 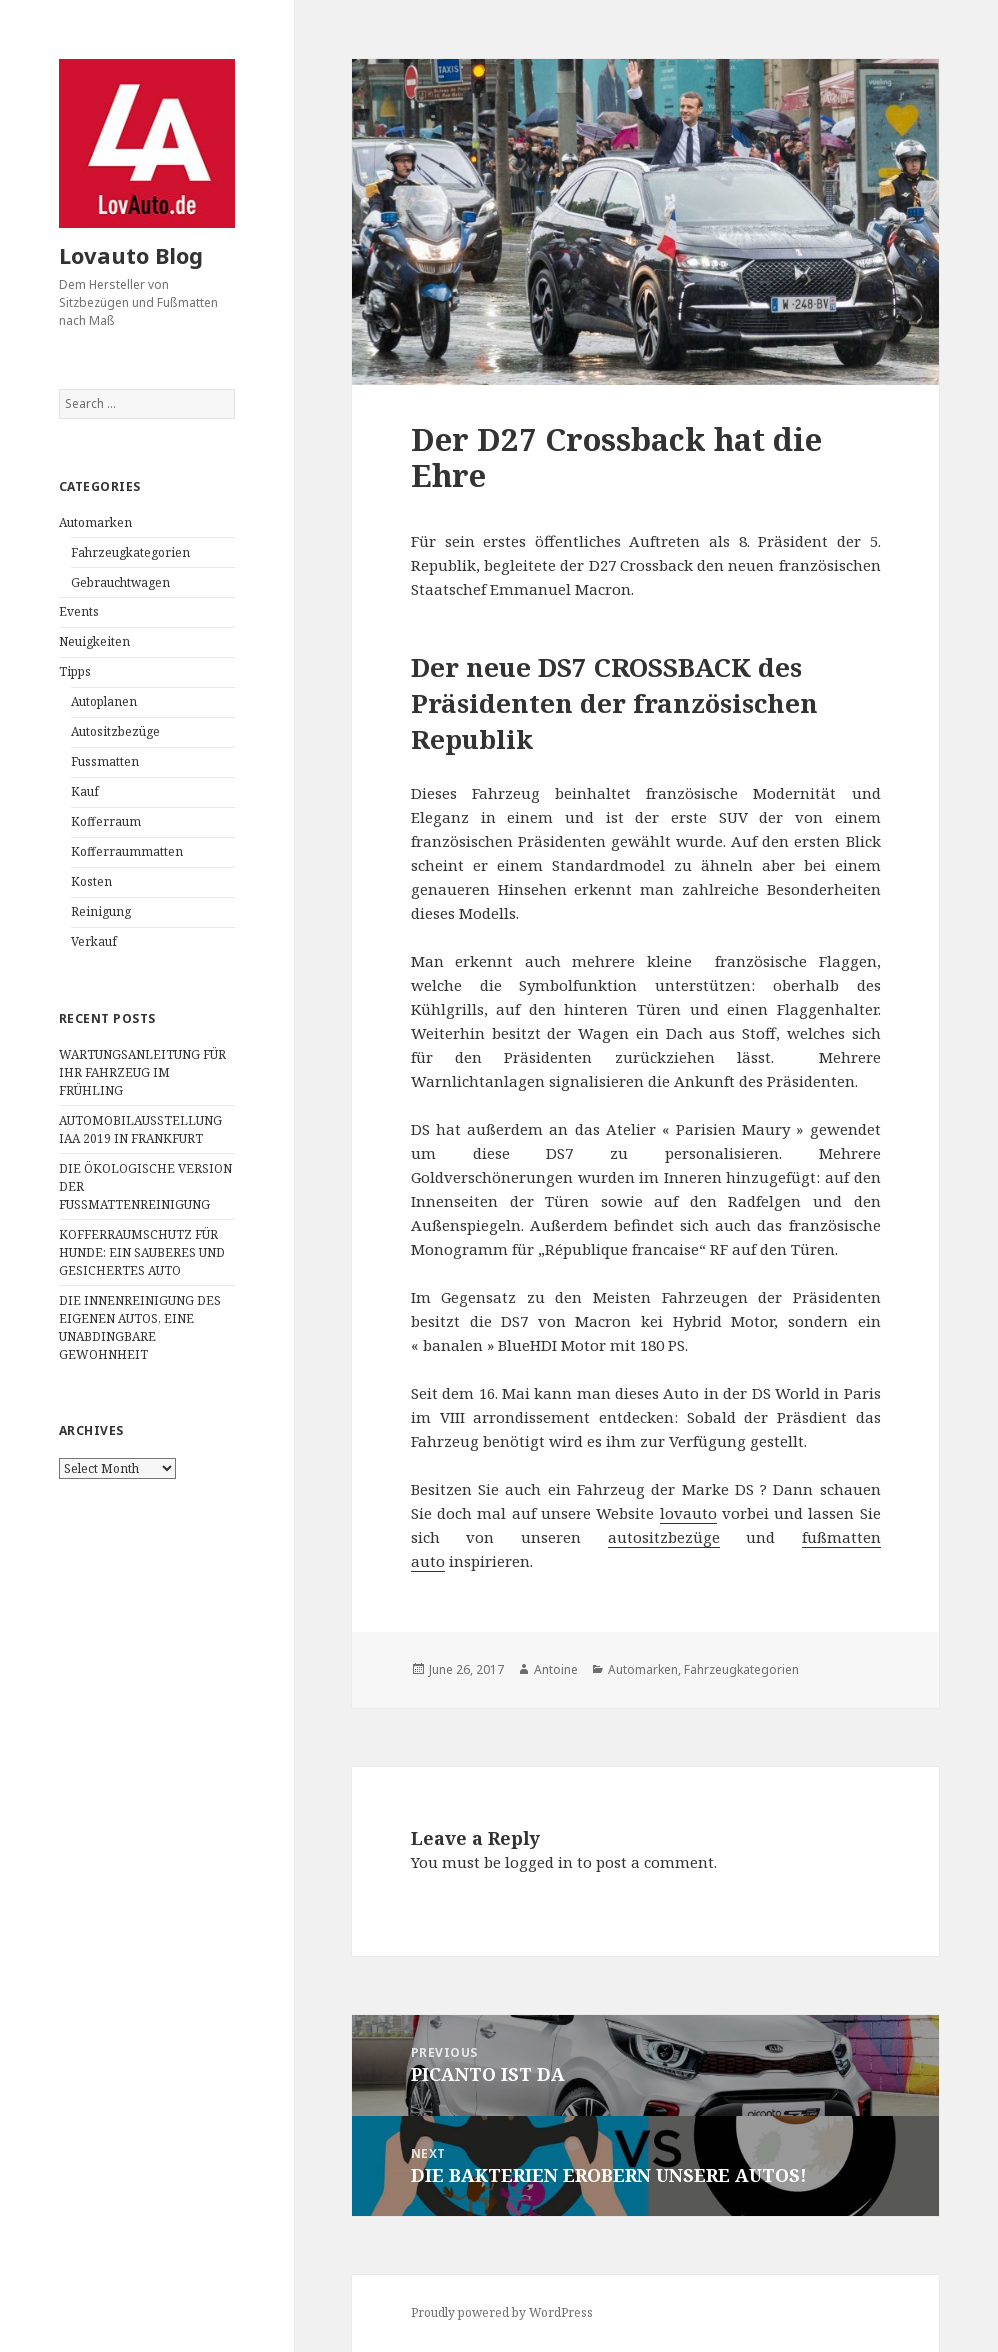 What do you see at coordinates (106, 821) in the screenshot?
I see `Kofferraum` at bounding box center [106, 821].